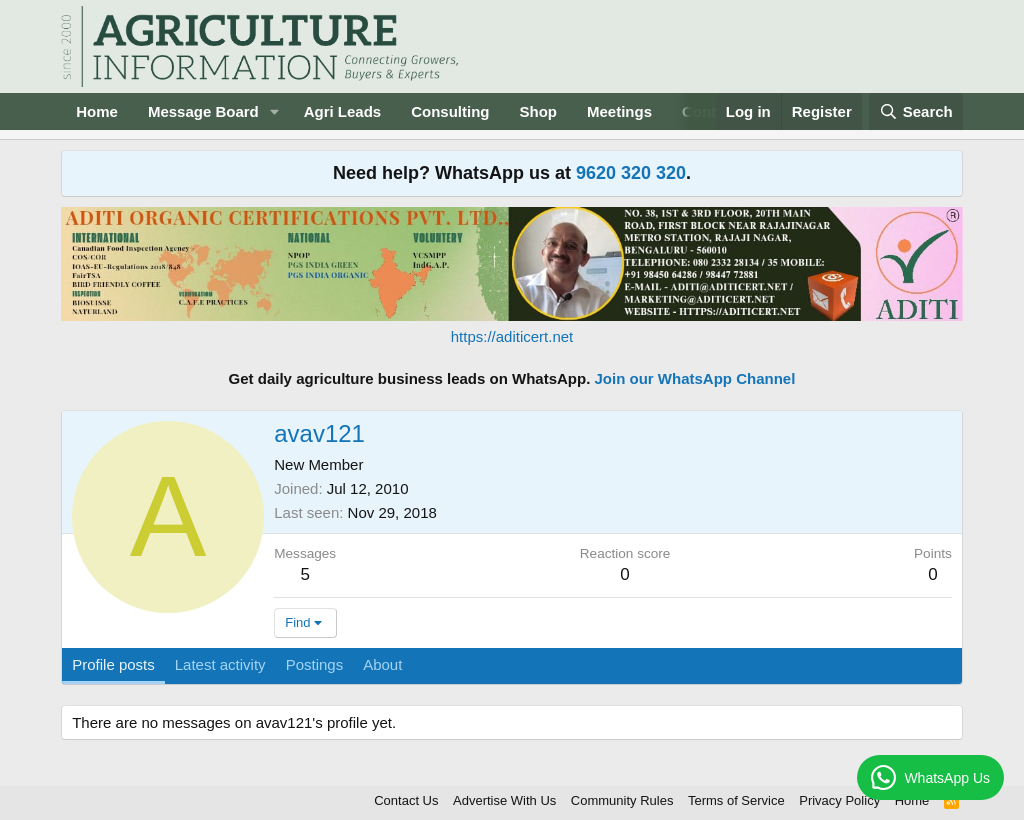 This screenshot has width=1024, height=820. Describe the element at coordinates (512, 336) in the screenshot. I see `https://aditicert.net` at that location.